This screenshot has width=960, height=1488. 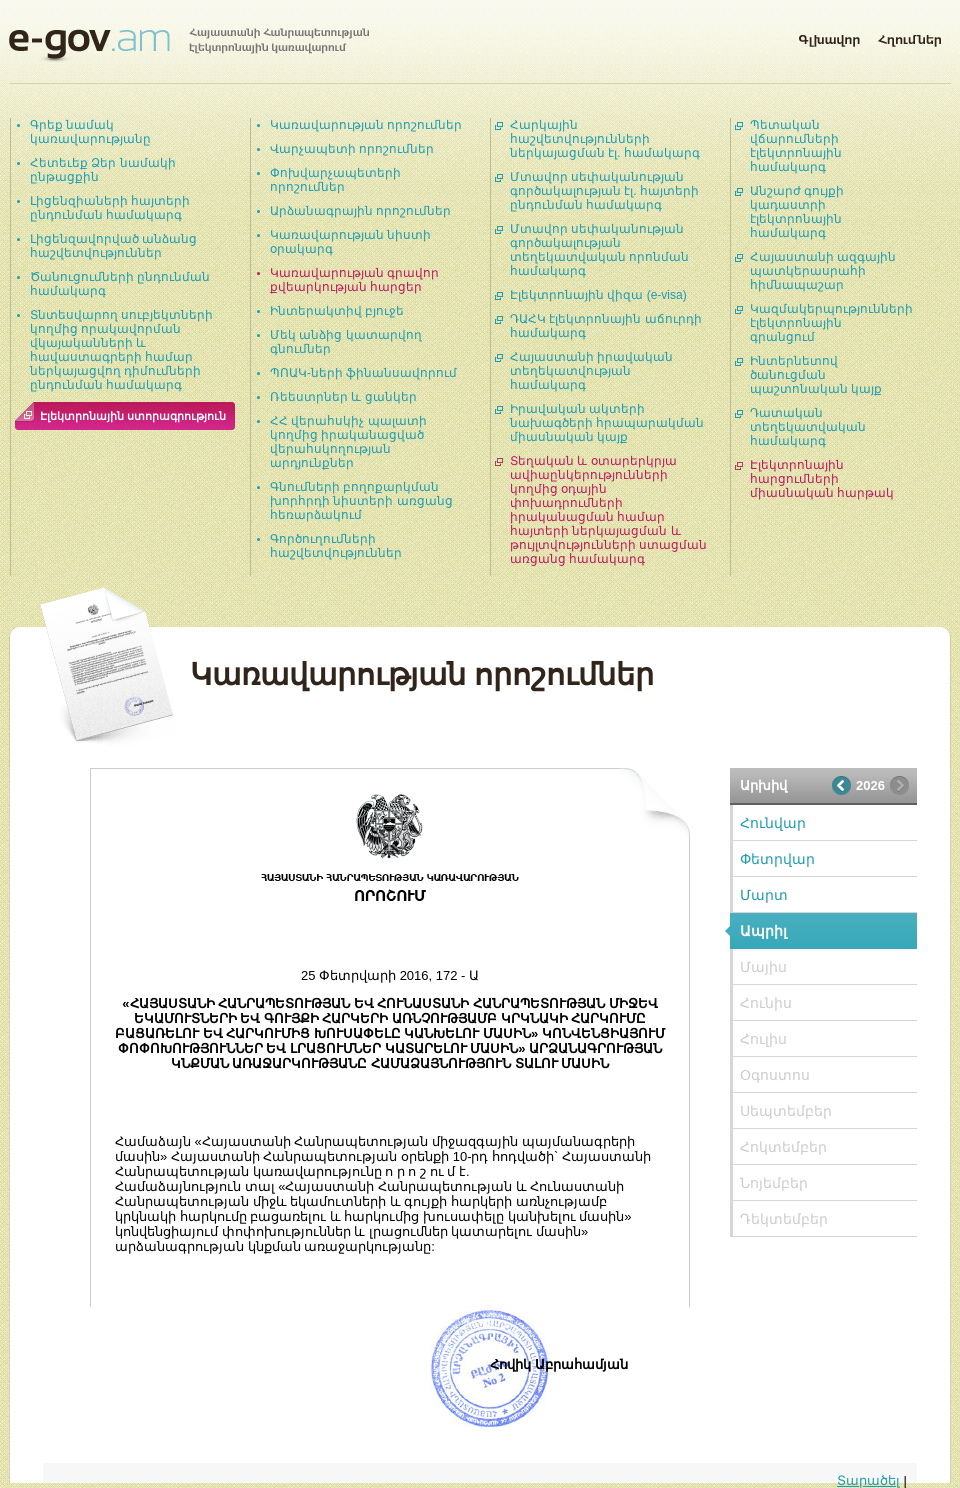 I want to click on Հայաստանի Հանրապետության էլեկտրոնային կառավարում | e-gov, so click(x=189, y=45).